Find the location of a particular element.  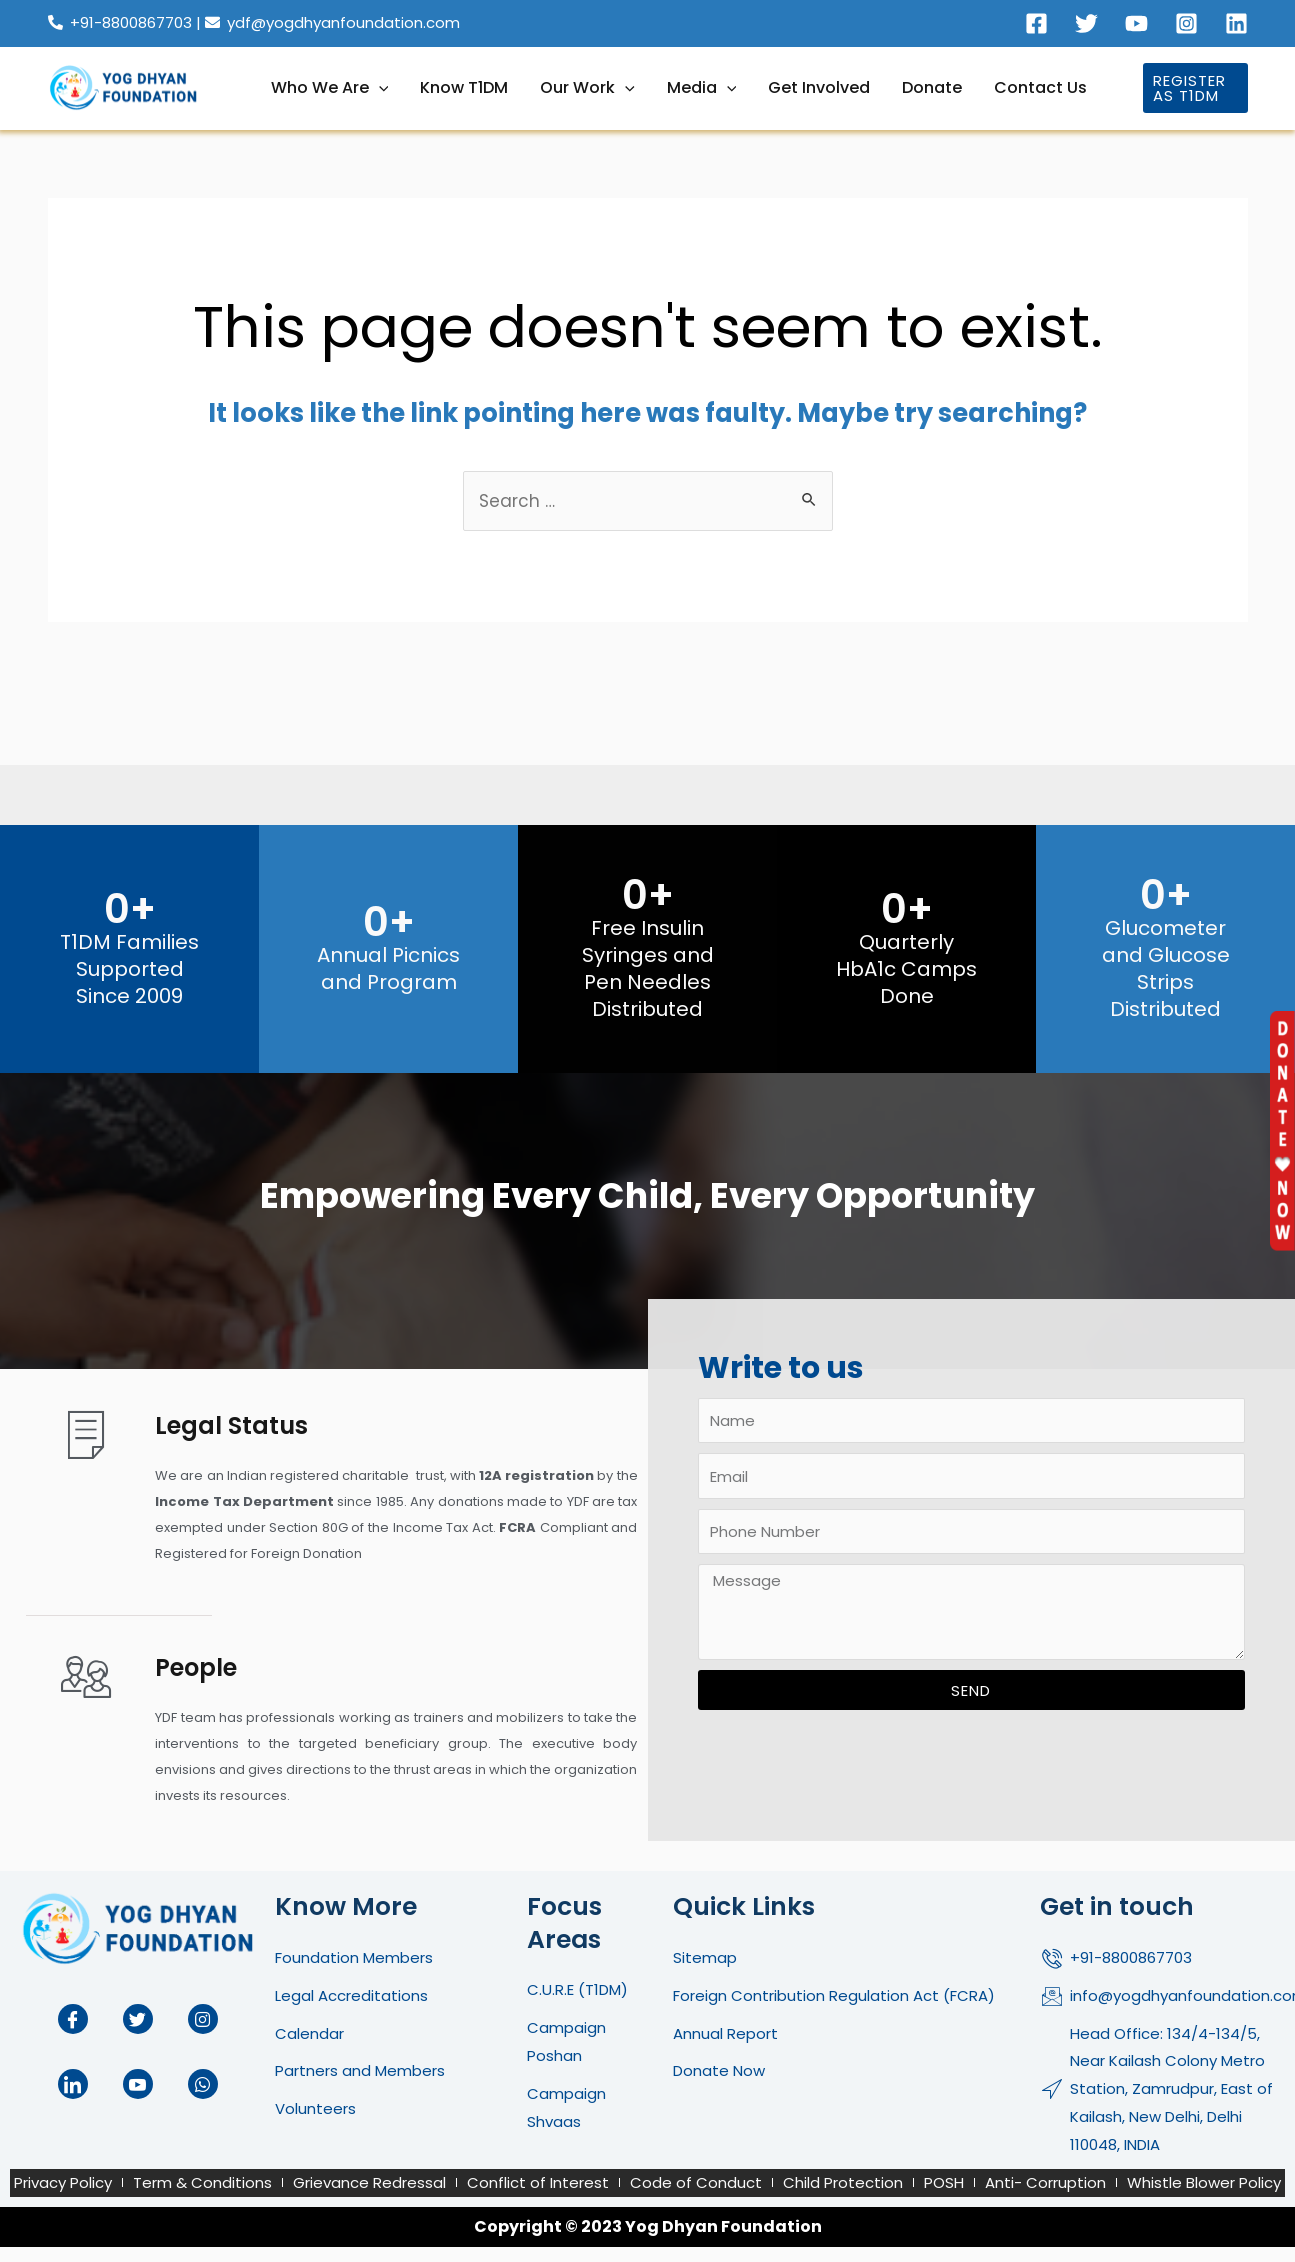

[Whatup] is located at coordinates (203, 2084).